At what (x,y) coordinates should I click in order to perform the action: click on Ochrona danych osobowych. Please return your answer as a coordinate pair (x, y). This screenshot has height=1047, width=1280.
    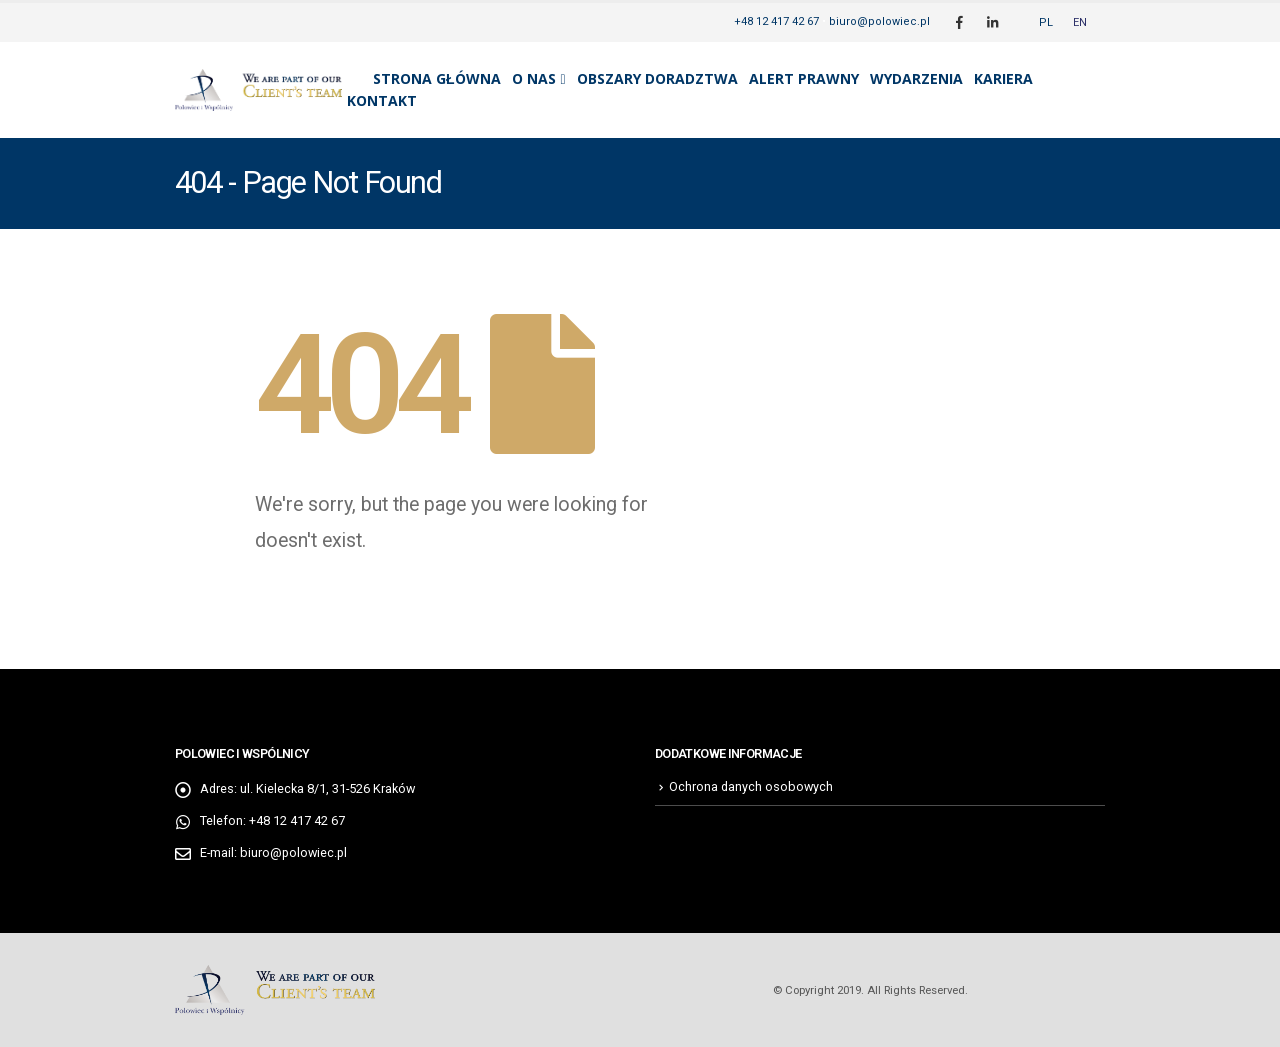
    Looking at the image, I should click on (751, 786).